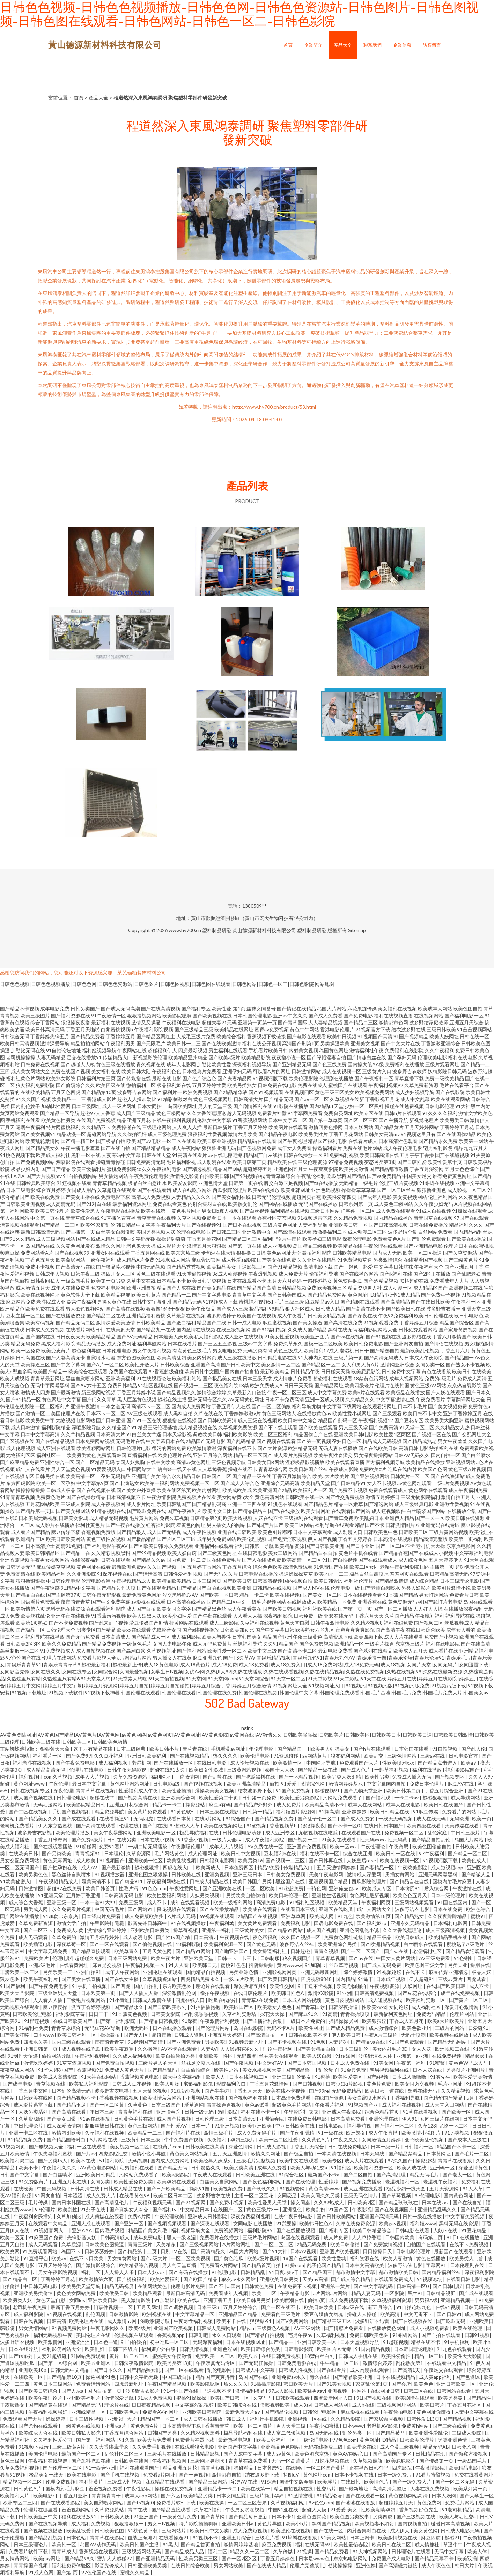 The width and height of the screenshot is (494, 2576). Describe the element at coordinates (200, 1979) in the screenshot. I see `四虎精品免费永久` at that location.